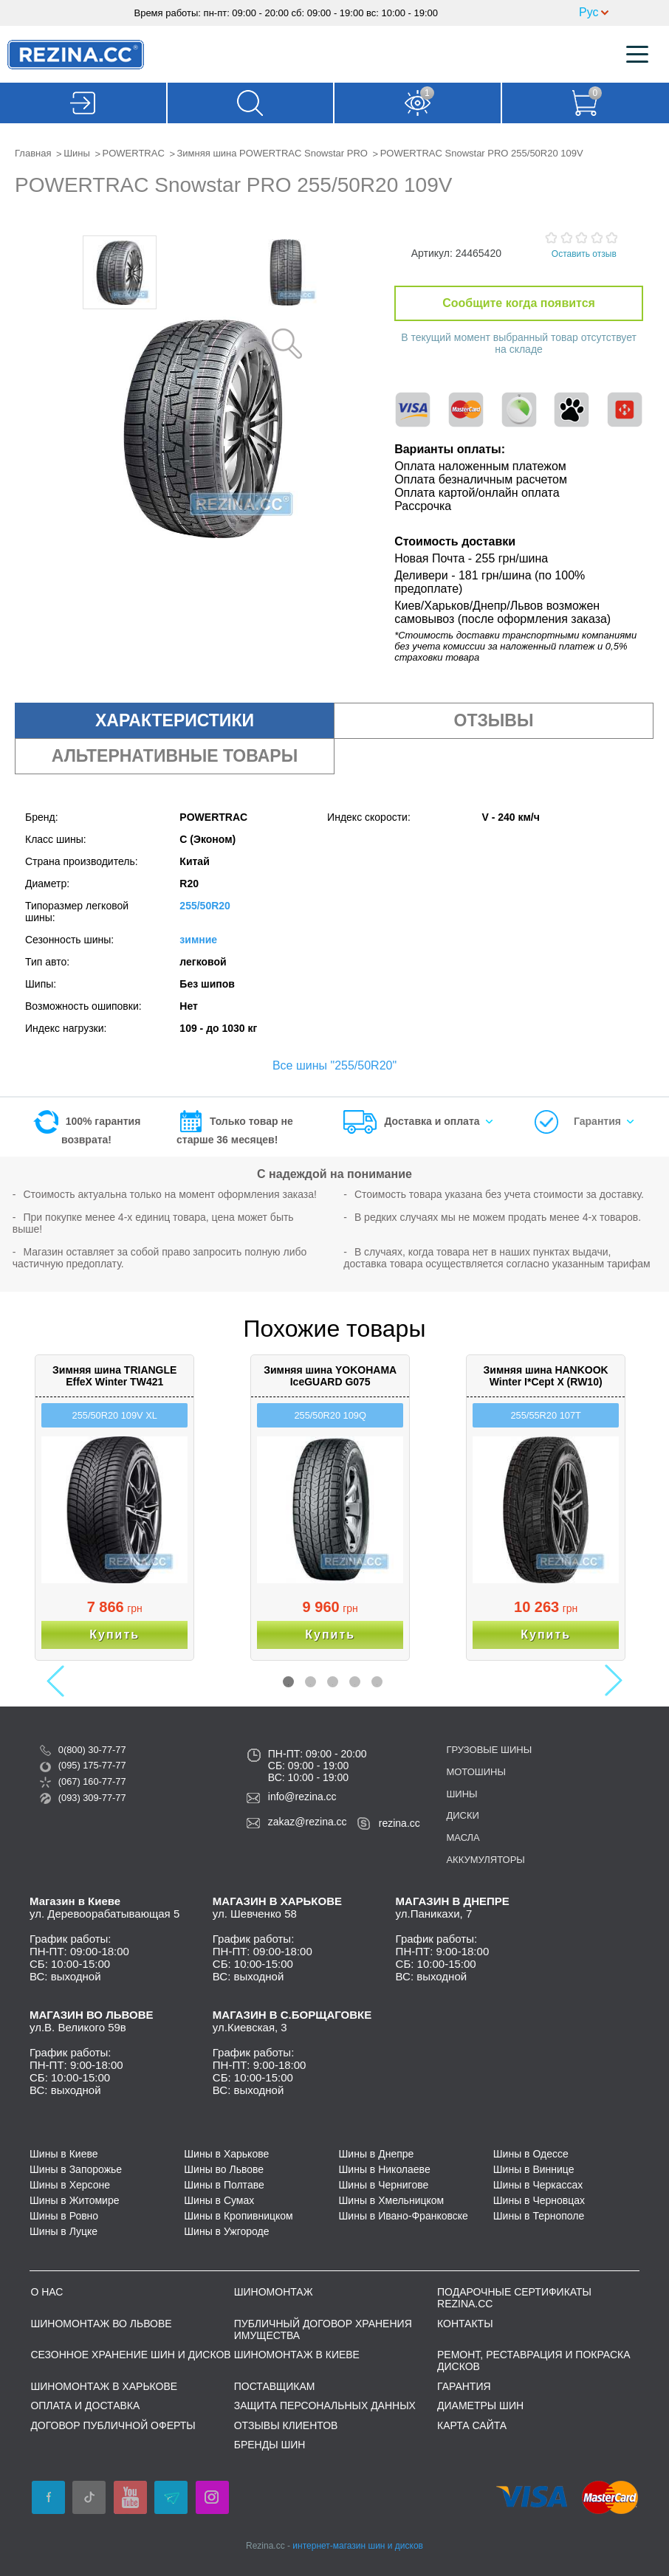  Describe the element at coordinates (224, 2169) in the screenshot. I see `Шины во Львове` at that location.